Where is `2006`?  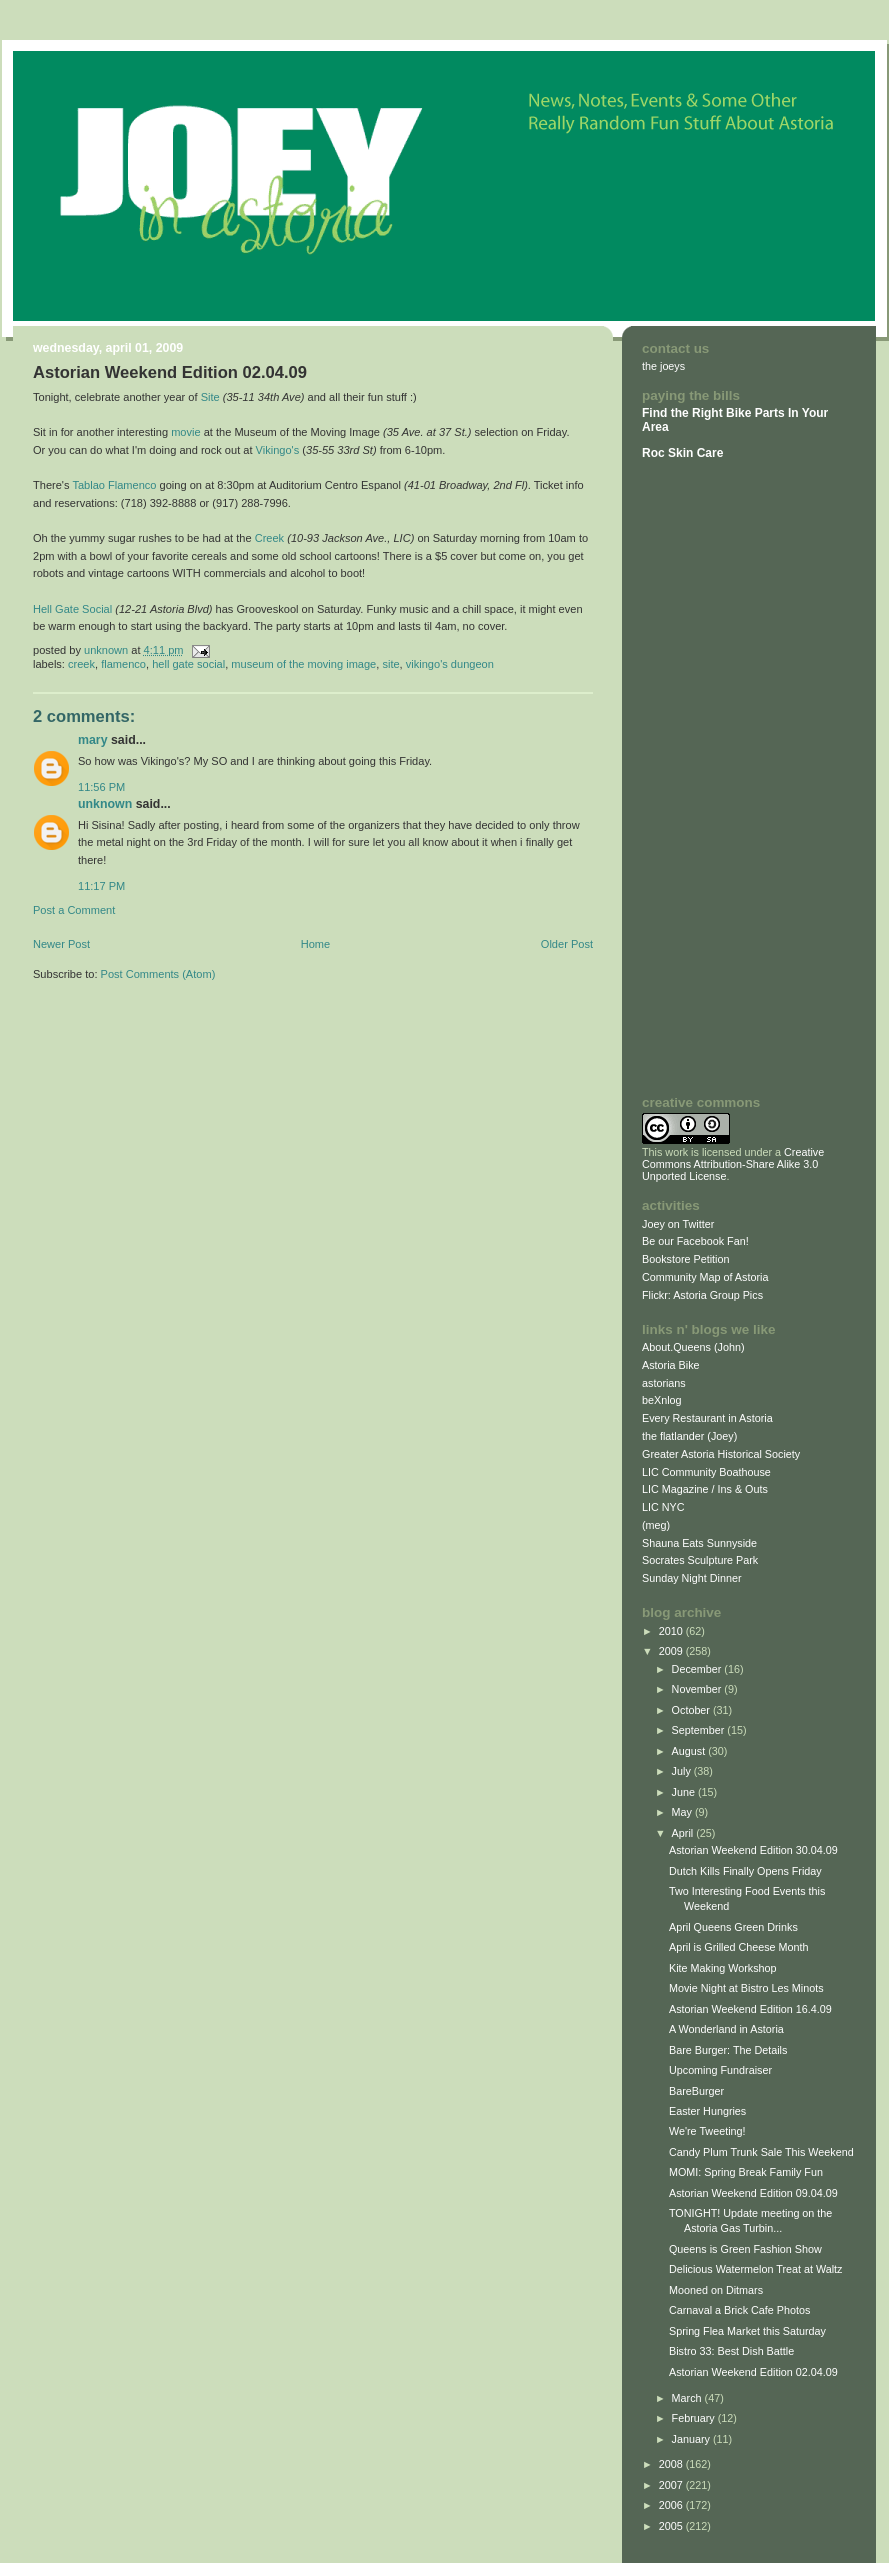
2006 is located at coordinates (672, 2505).